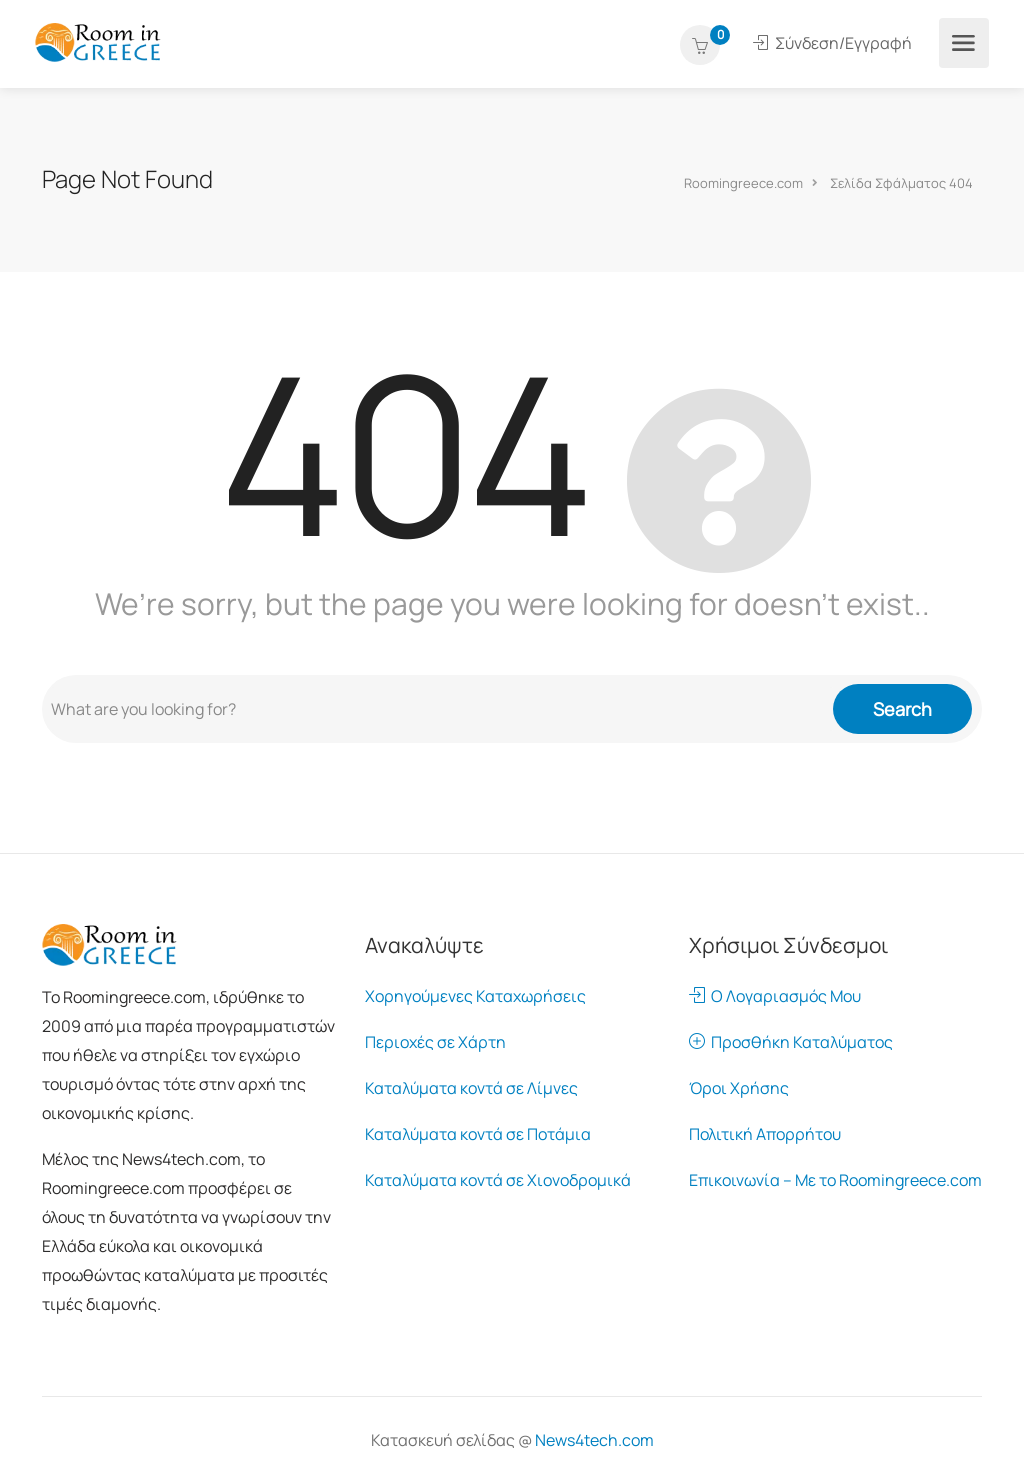 This screenshot has width=1024, height=1484. I want to click on Καταλύματα κοντά σε Χιονοδρομικά, so click(498, 1180).